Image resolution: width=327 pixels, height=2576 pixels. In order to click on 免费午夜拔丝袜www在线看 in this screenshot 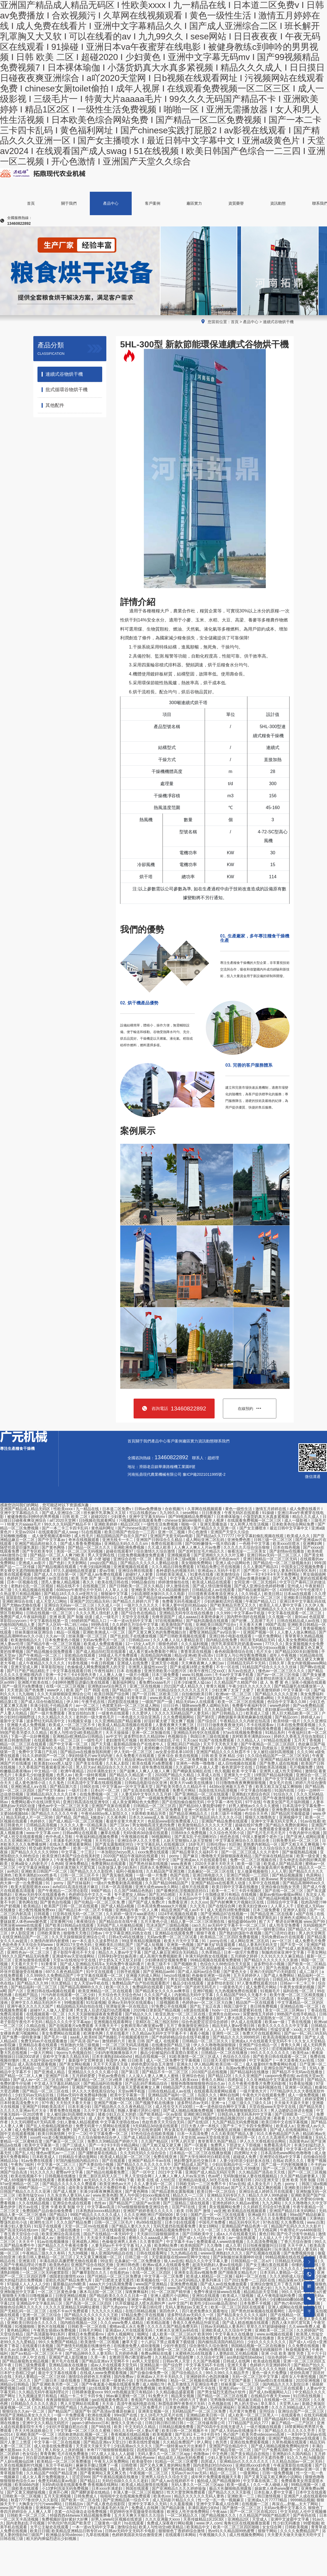, I will do `click(218, 2292)`.